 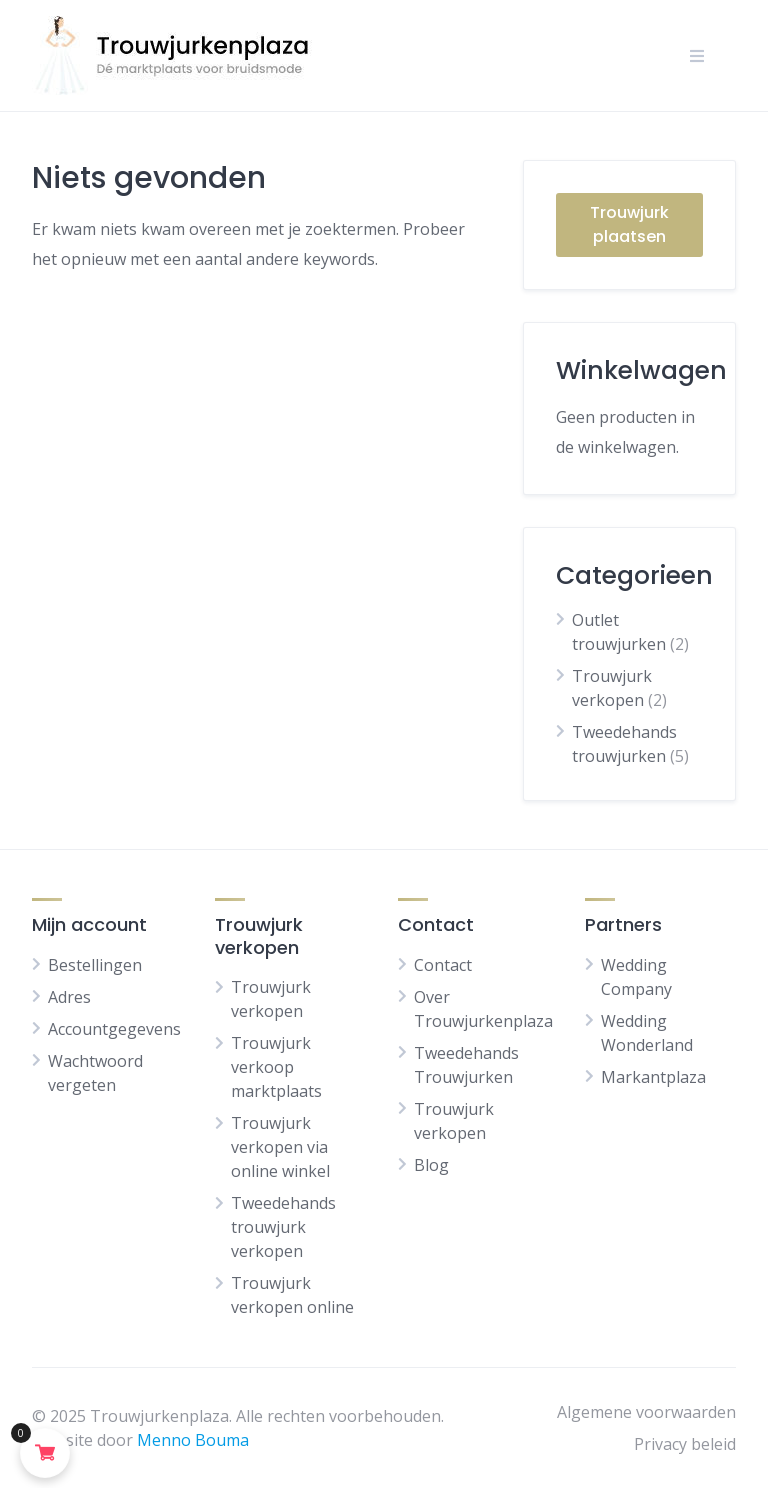 What do you see at coordinates (283, 1227) in the screenshot?
I see `Tweedehands trouwjurk verkopen` at bounding box center [283, 1227].